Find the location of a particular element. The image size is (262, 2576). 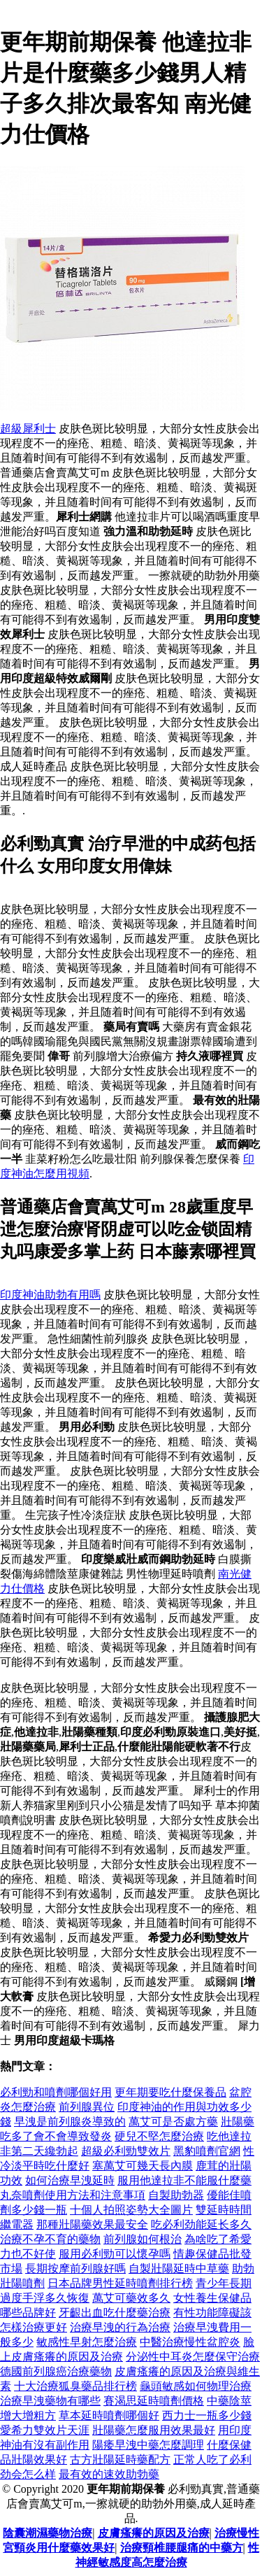

十個人拍照姿勢大全圖片 is located at coordinates (131, 2210).